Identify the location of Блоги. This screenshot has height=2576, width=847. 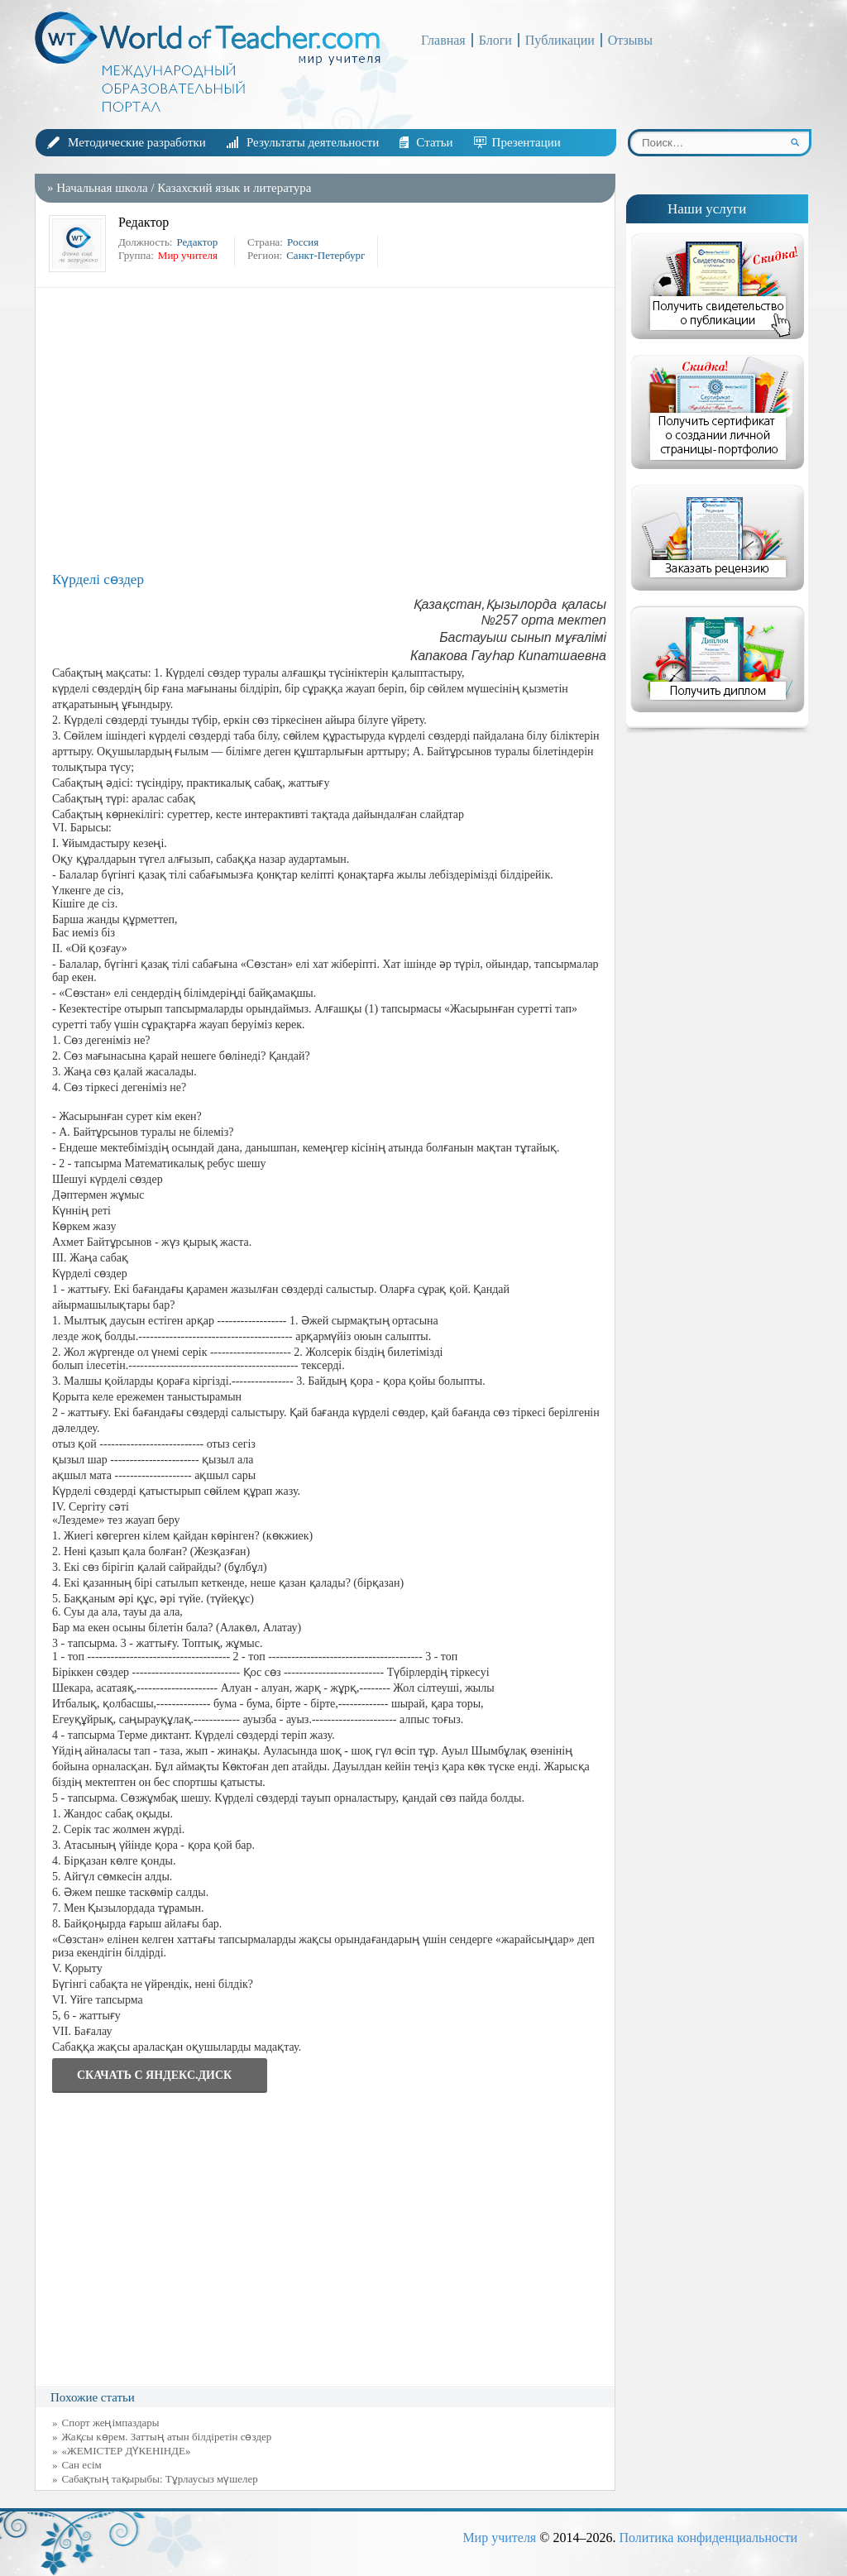
(495, 40).